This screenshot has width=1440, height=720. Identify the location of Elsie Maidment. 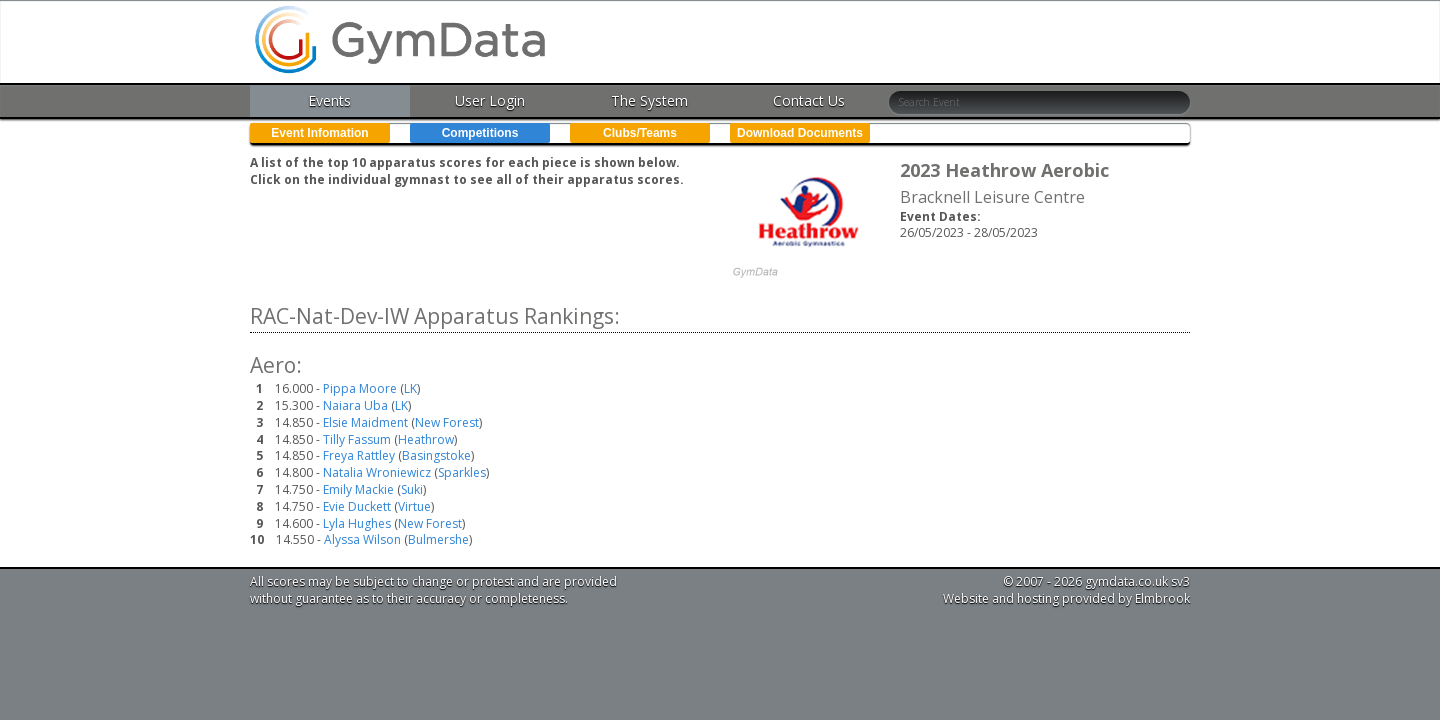
(365, 422).